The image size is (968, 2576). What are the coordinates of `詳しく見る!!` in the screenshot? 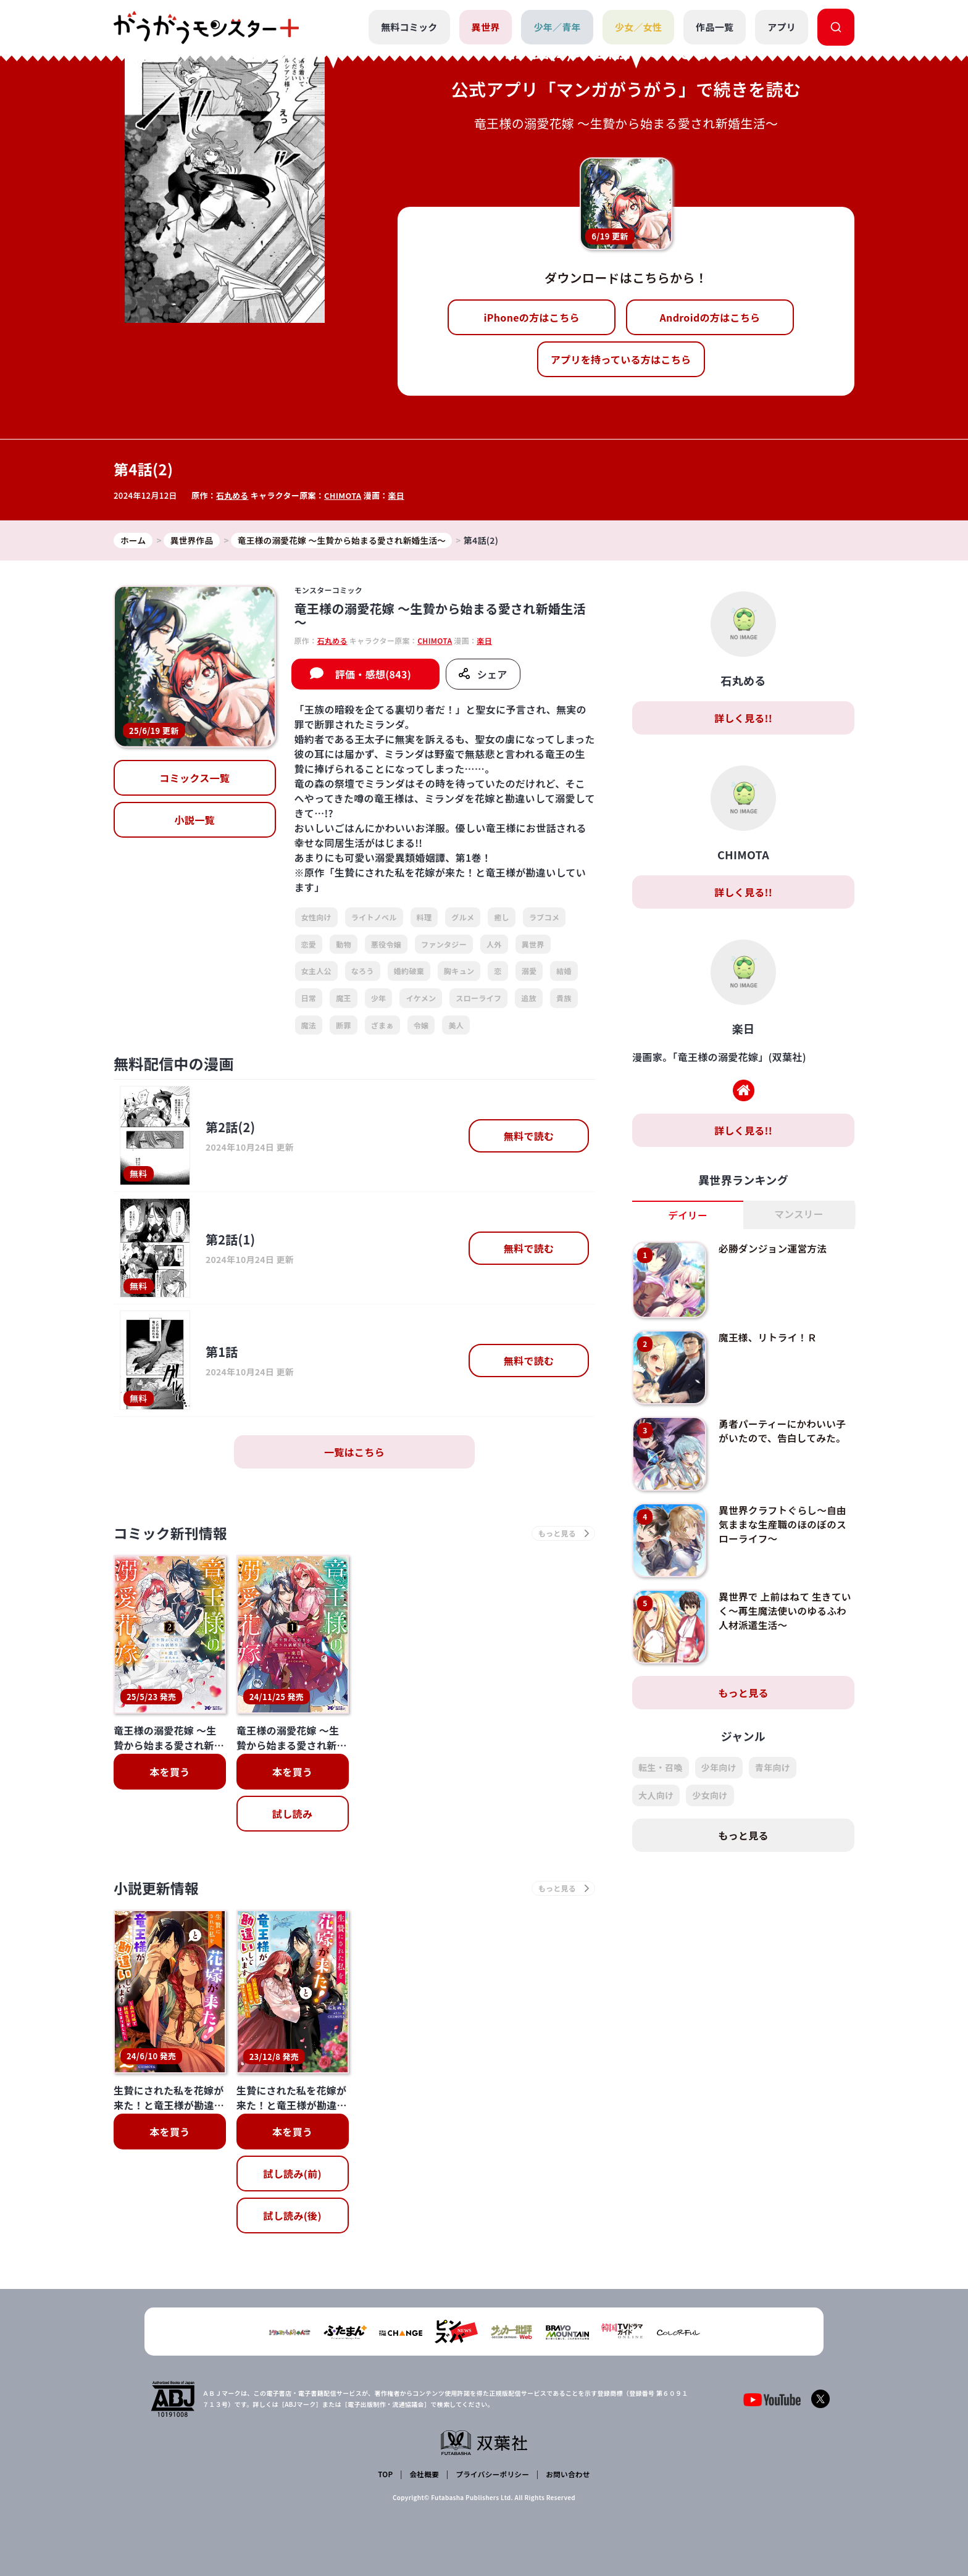 It's located at (743, 718).